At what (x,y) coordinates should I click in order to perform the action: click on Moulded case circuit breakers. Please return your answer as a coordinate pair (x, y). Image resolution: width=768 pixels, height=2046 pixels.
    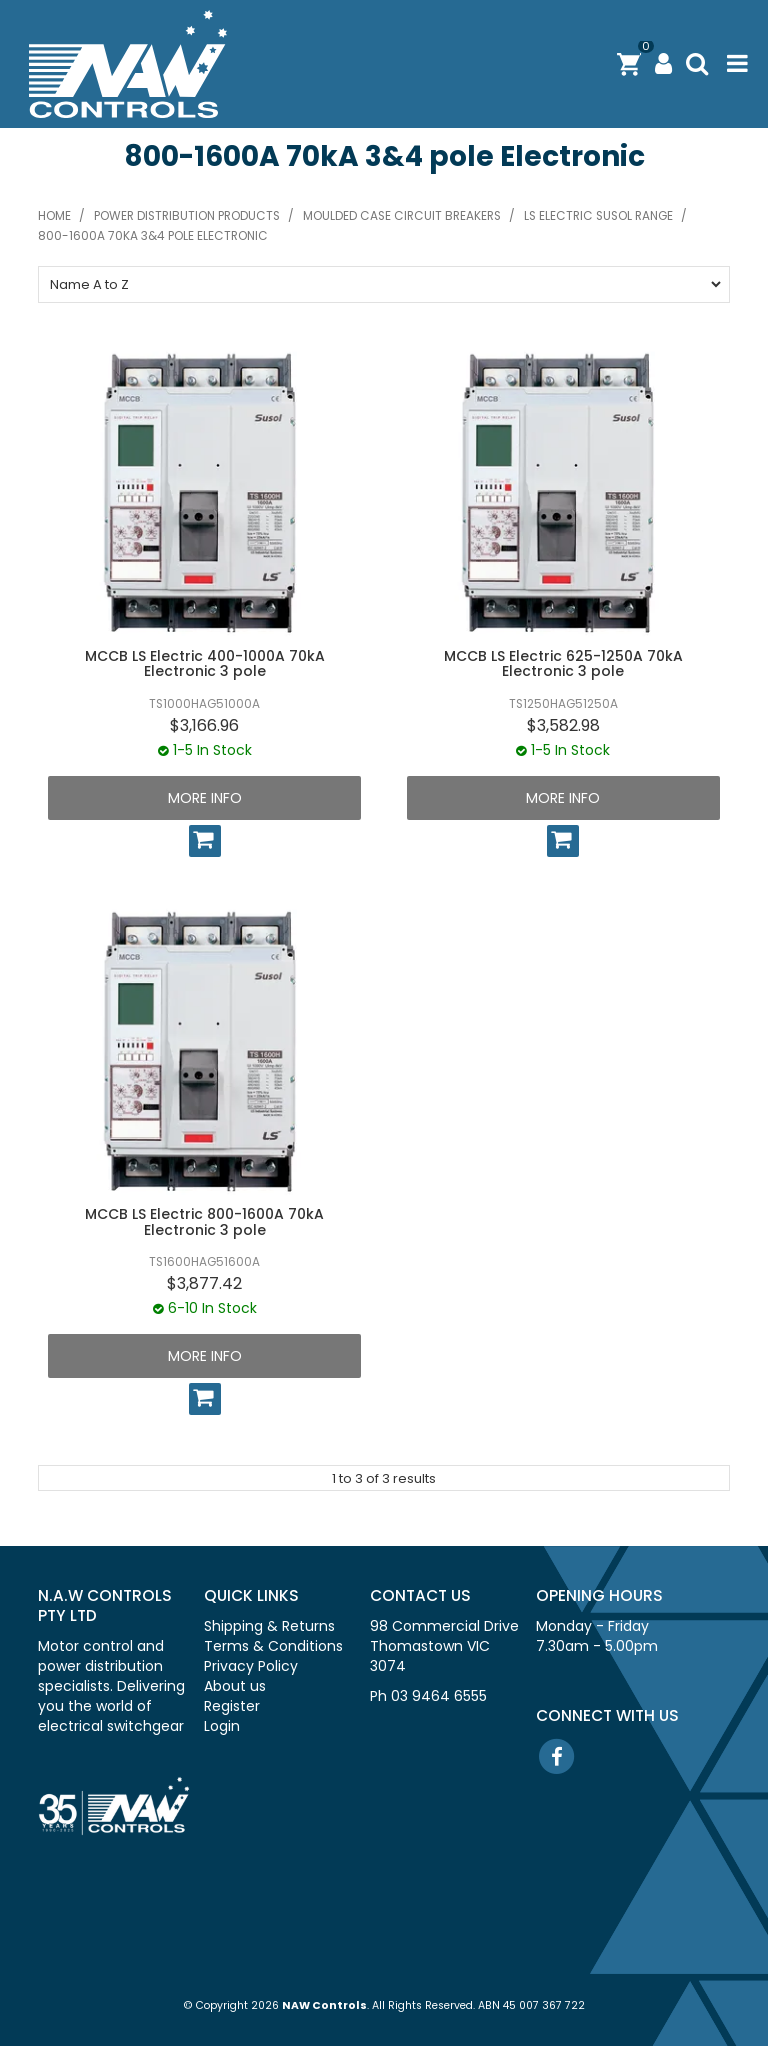
    Looking at the image, I should click on (402, 216).